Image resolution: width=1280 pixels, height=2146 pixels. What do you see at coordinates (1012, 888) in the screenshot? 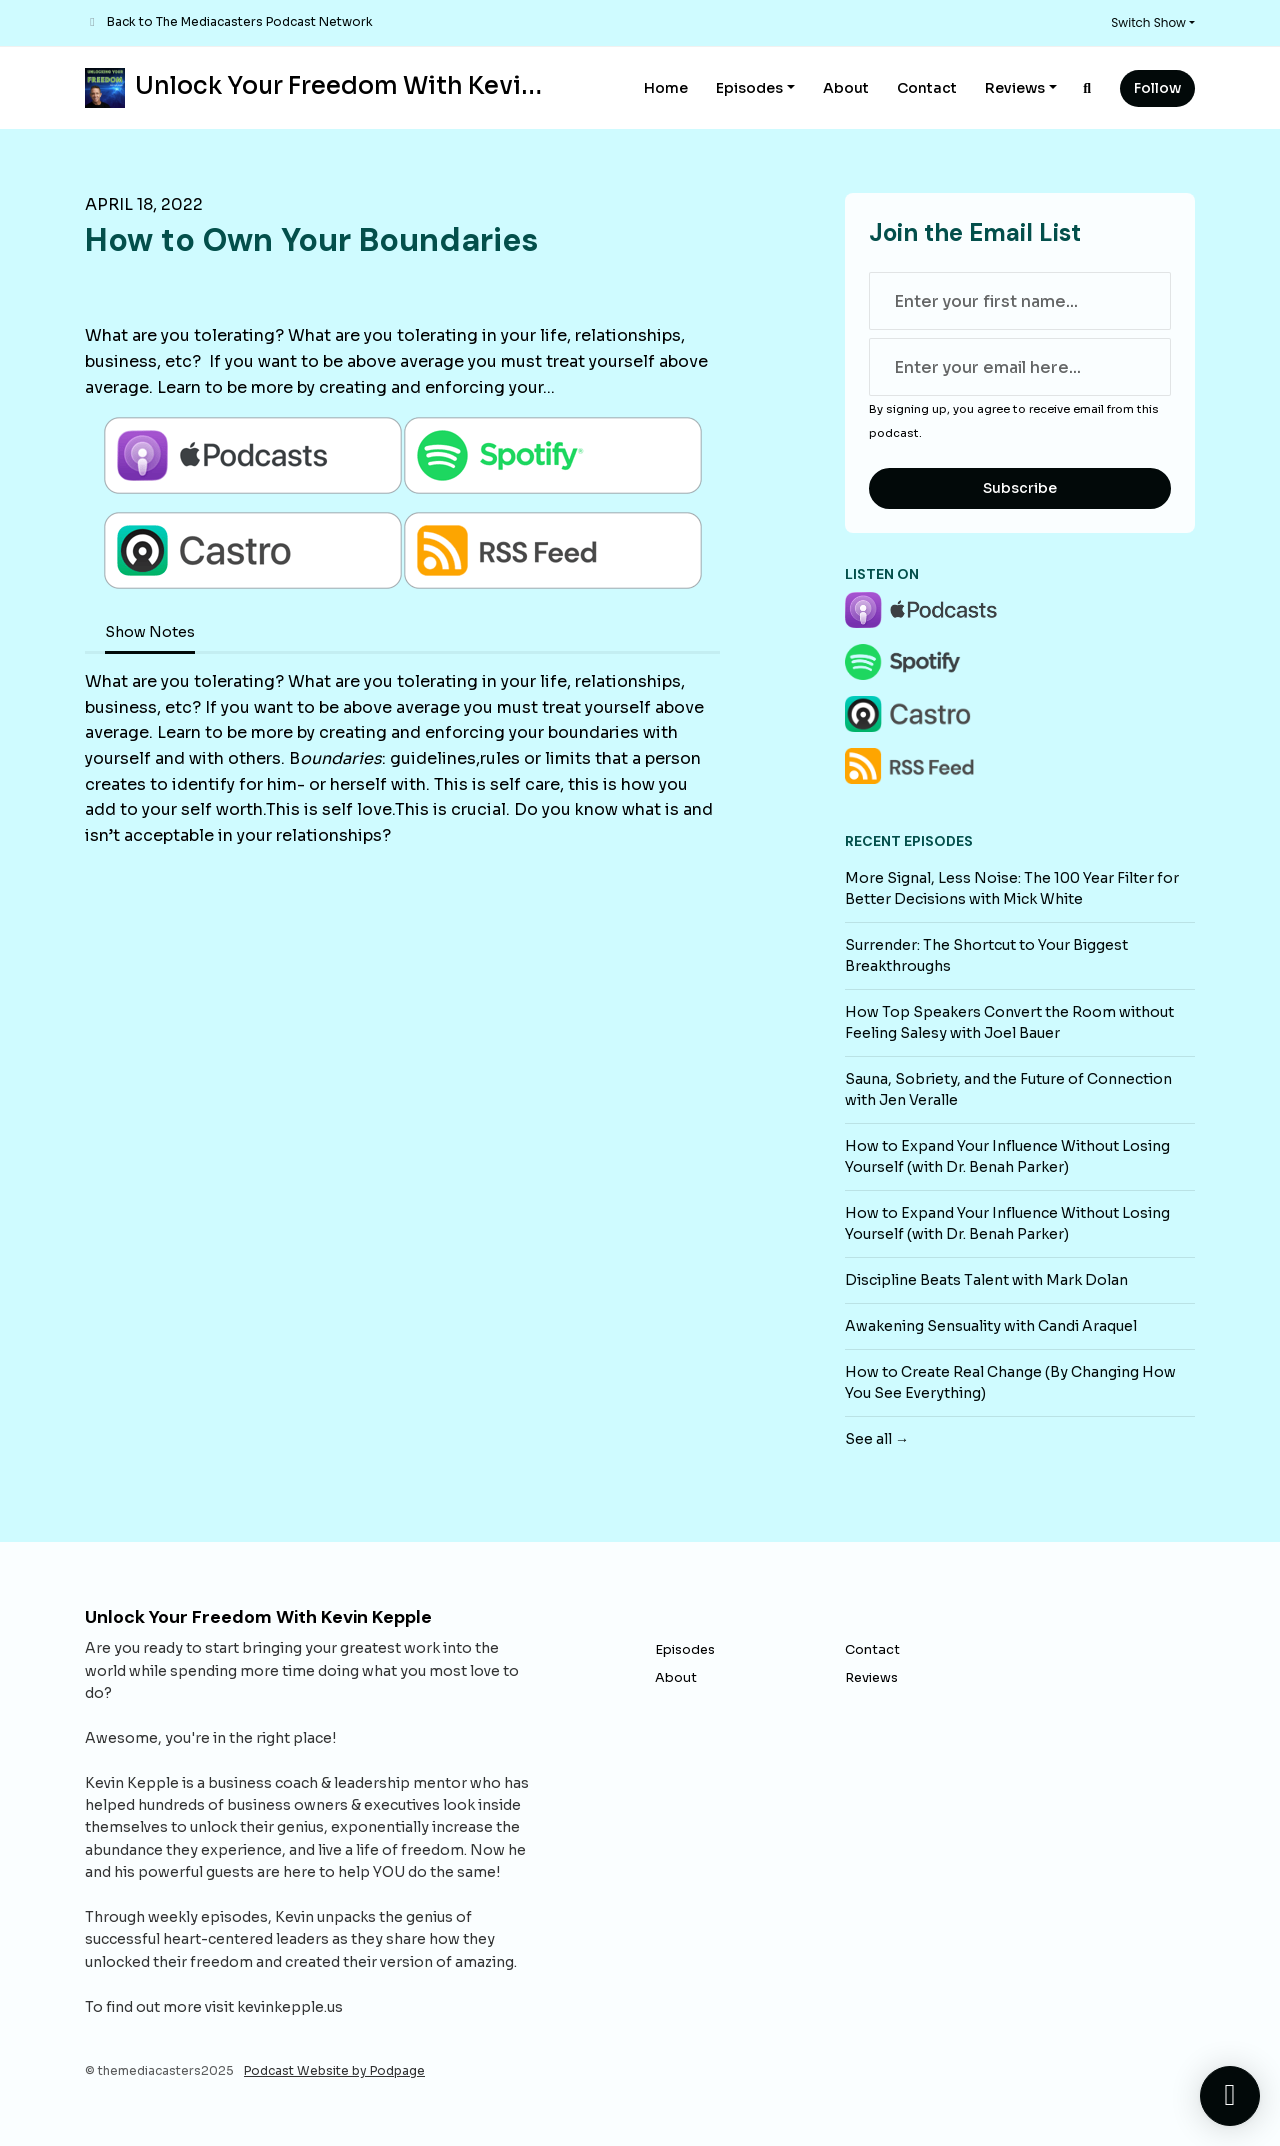
I see `More Signal, Less Noise: The 100 Year Filter for Better Decisions with Mick White` at bounding box center [1012, 888].